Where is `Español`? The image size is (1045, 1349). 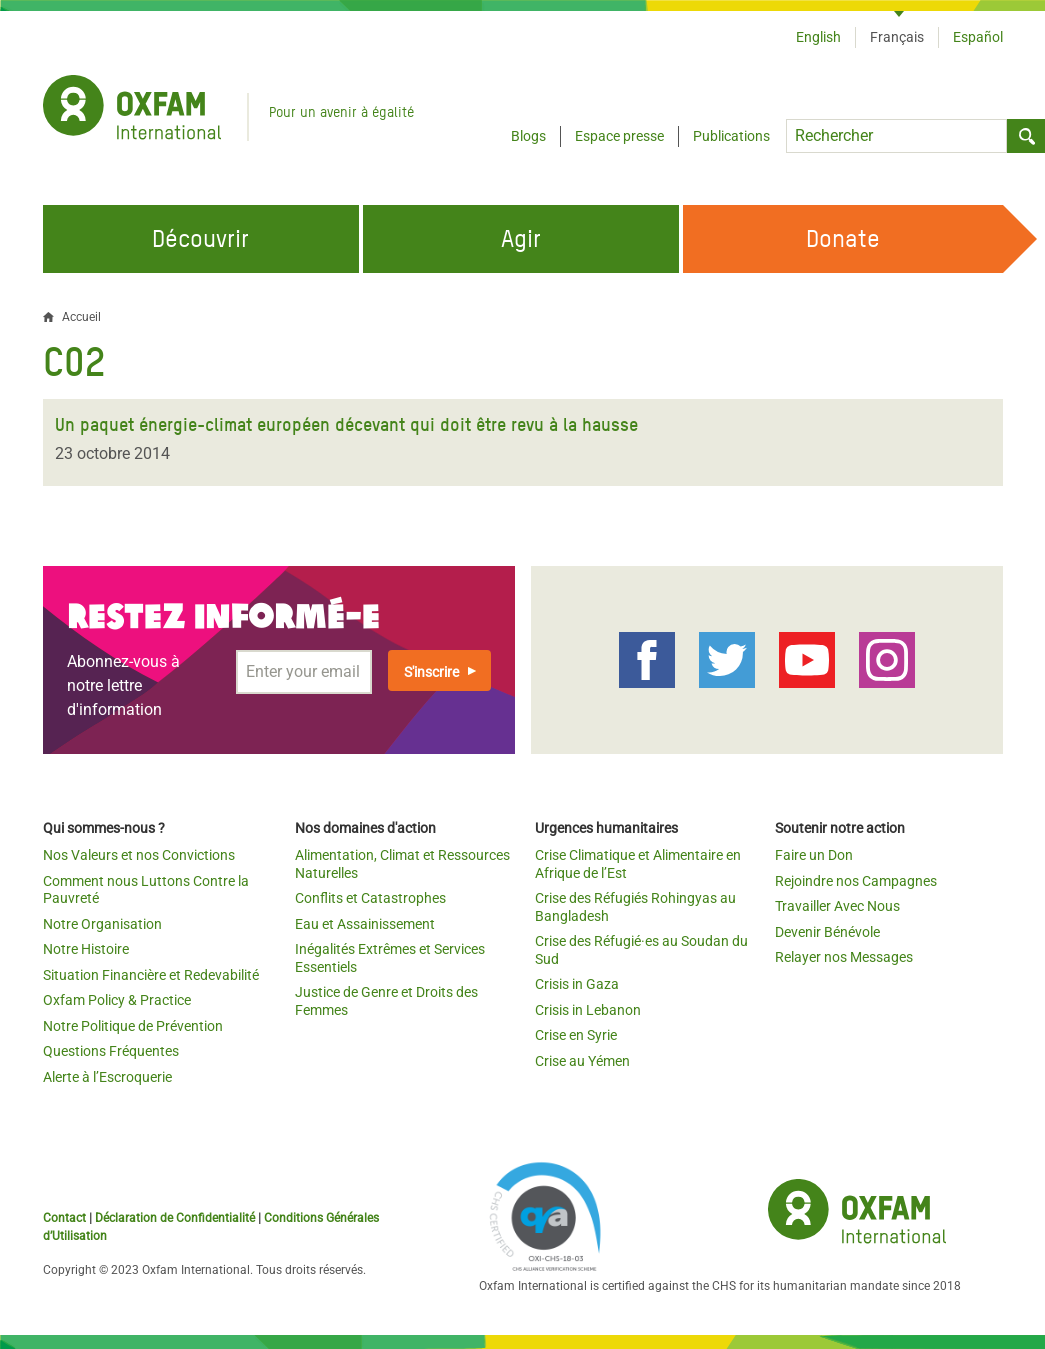 Español is located at coordinates (978, 37).